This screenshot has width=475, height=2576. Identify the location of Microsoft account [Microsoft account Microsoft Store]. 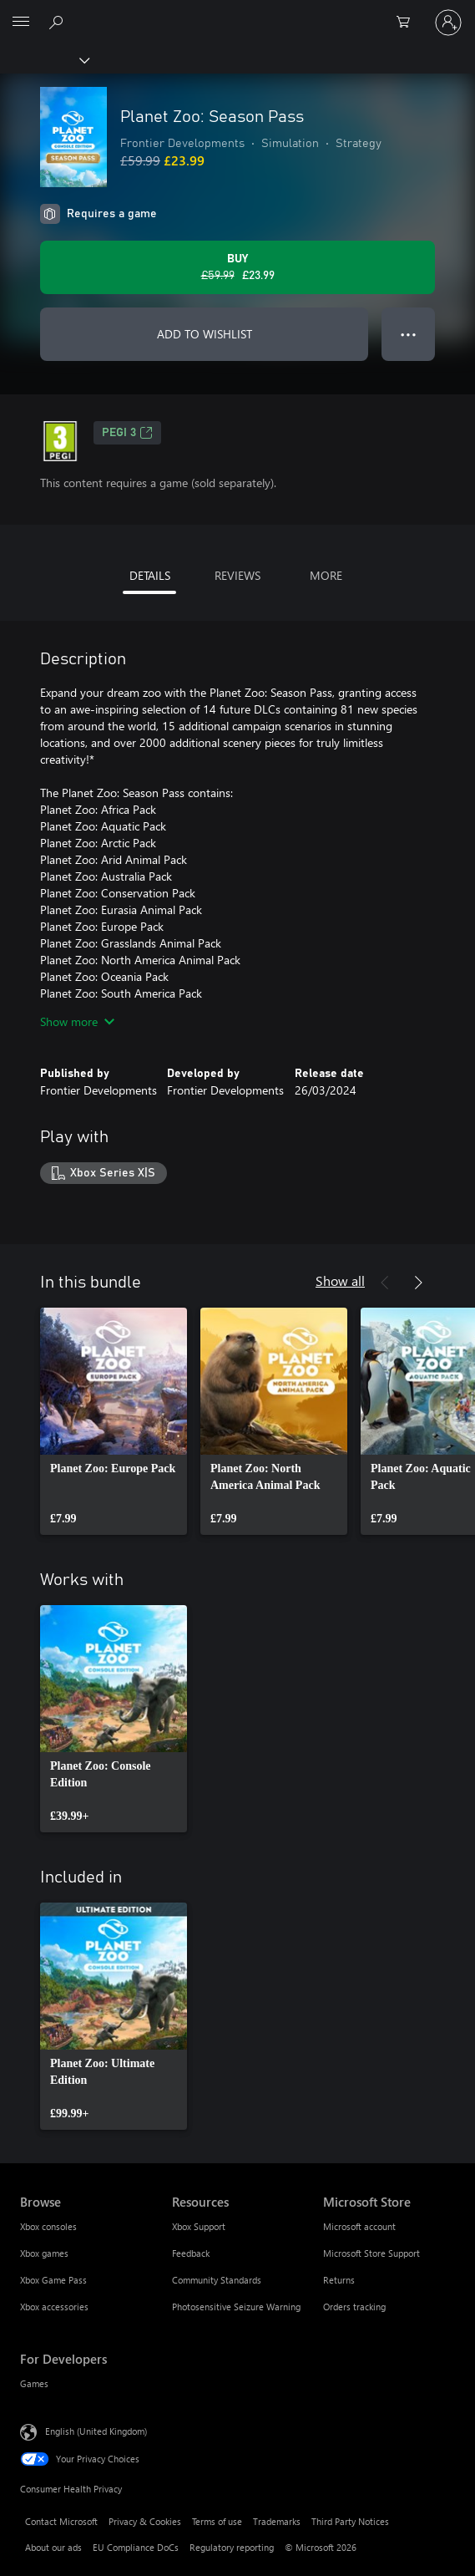
(359, 2226).